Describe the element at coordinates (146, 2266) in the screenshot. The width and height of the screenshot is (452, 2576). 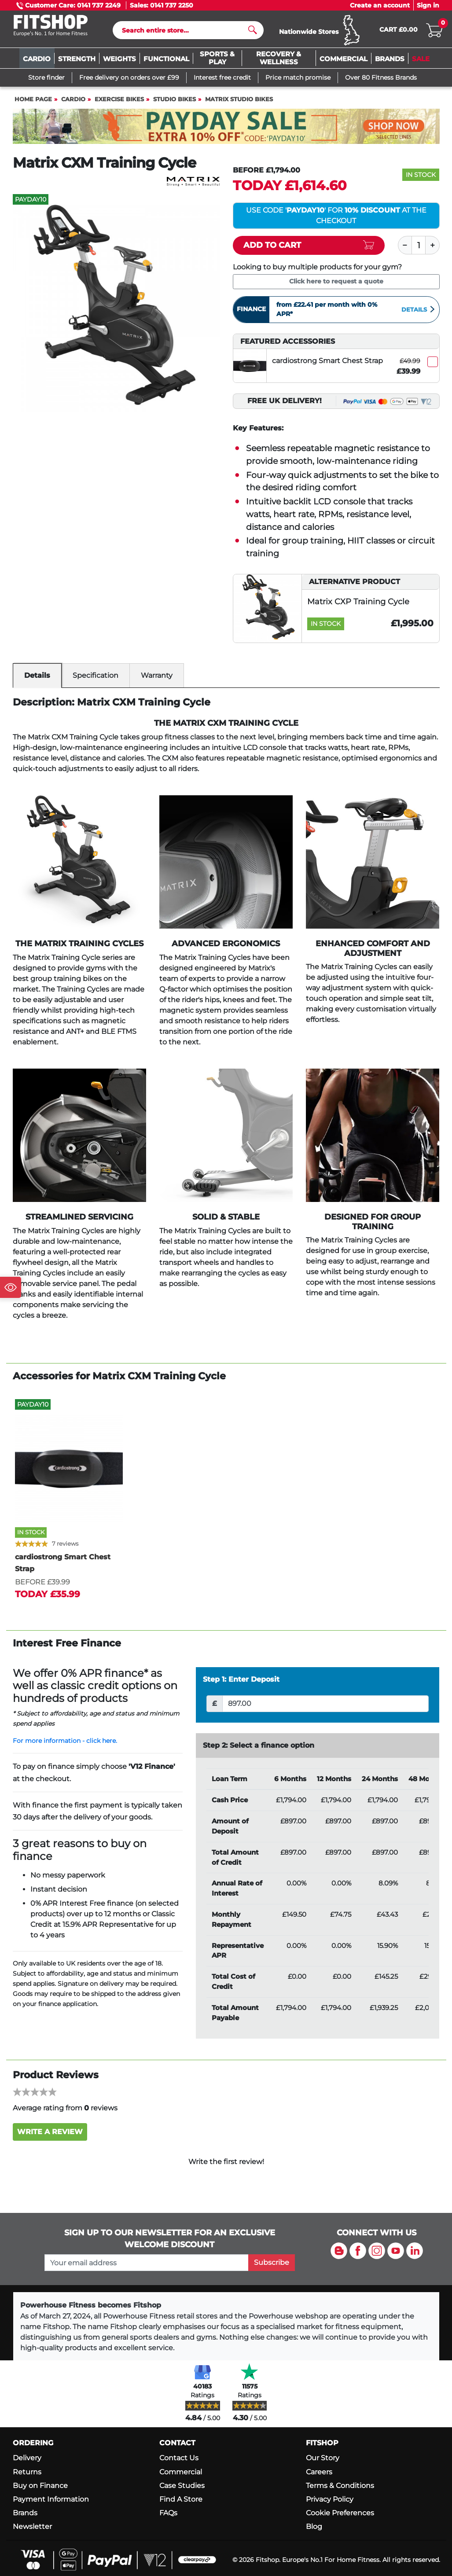
I see `[please add your email address to join our mailing list]` at that location.